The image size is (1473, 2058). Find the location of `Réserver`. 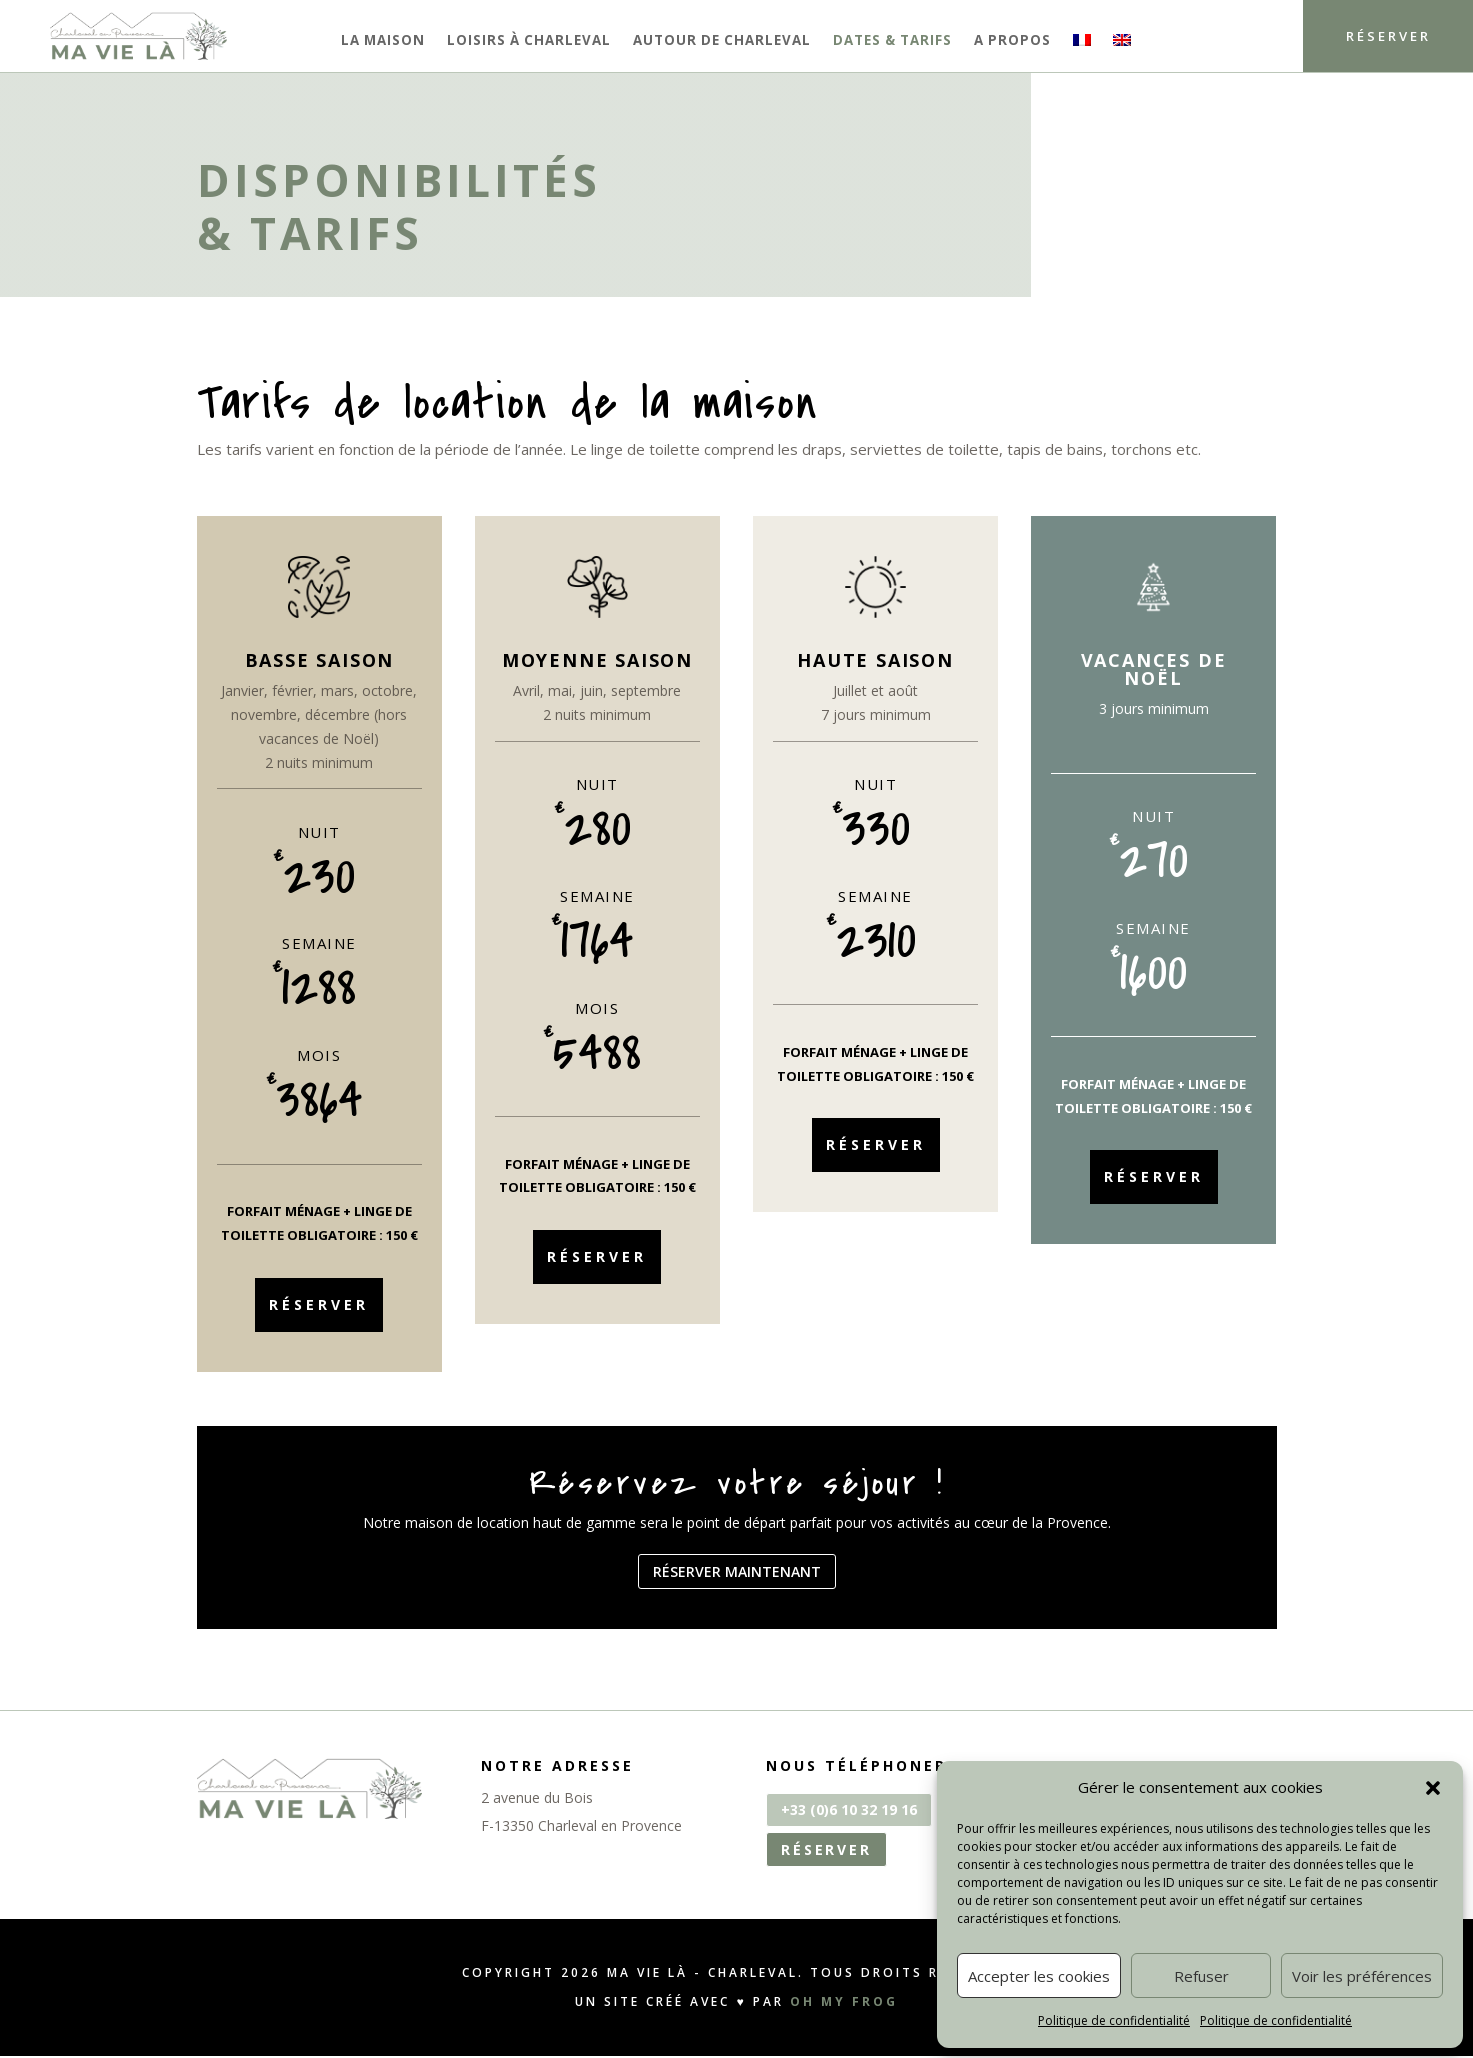

Réserver is located at coordinates (1377, 36).